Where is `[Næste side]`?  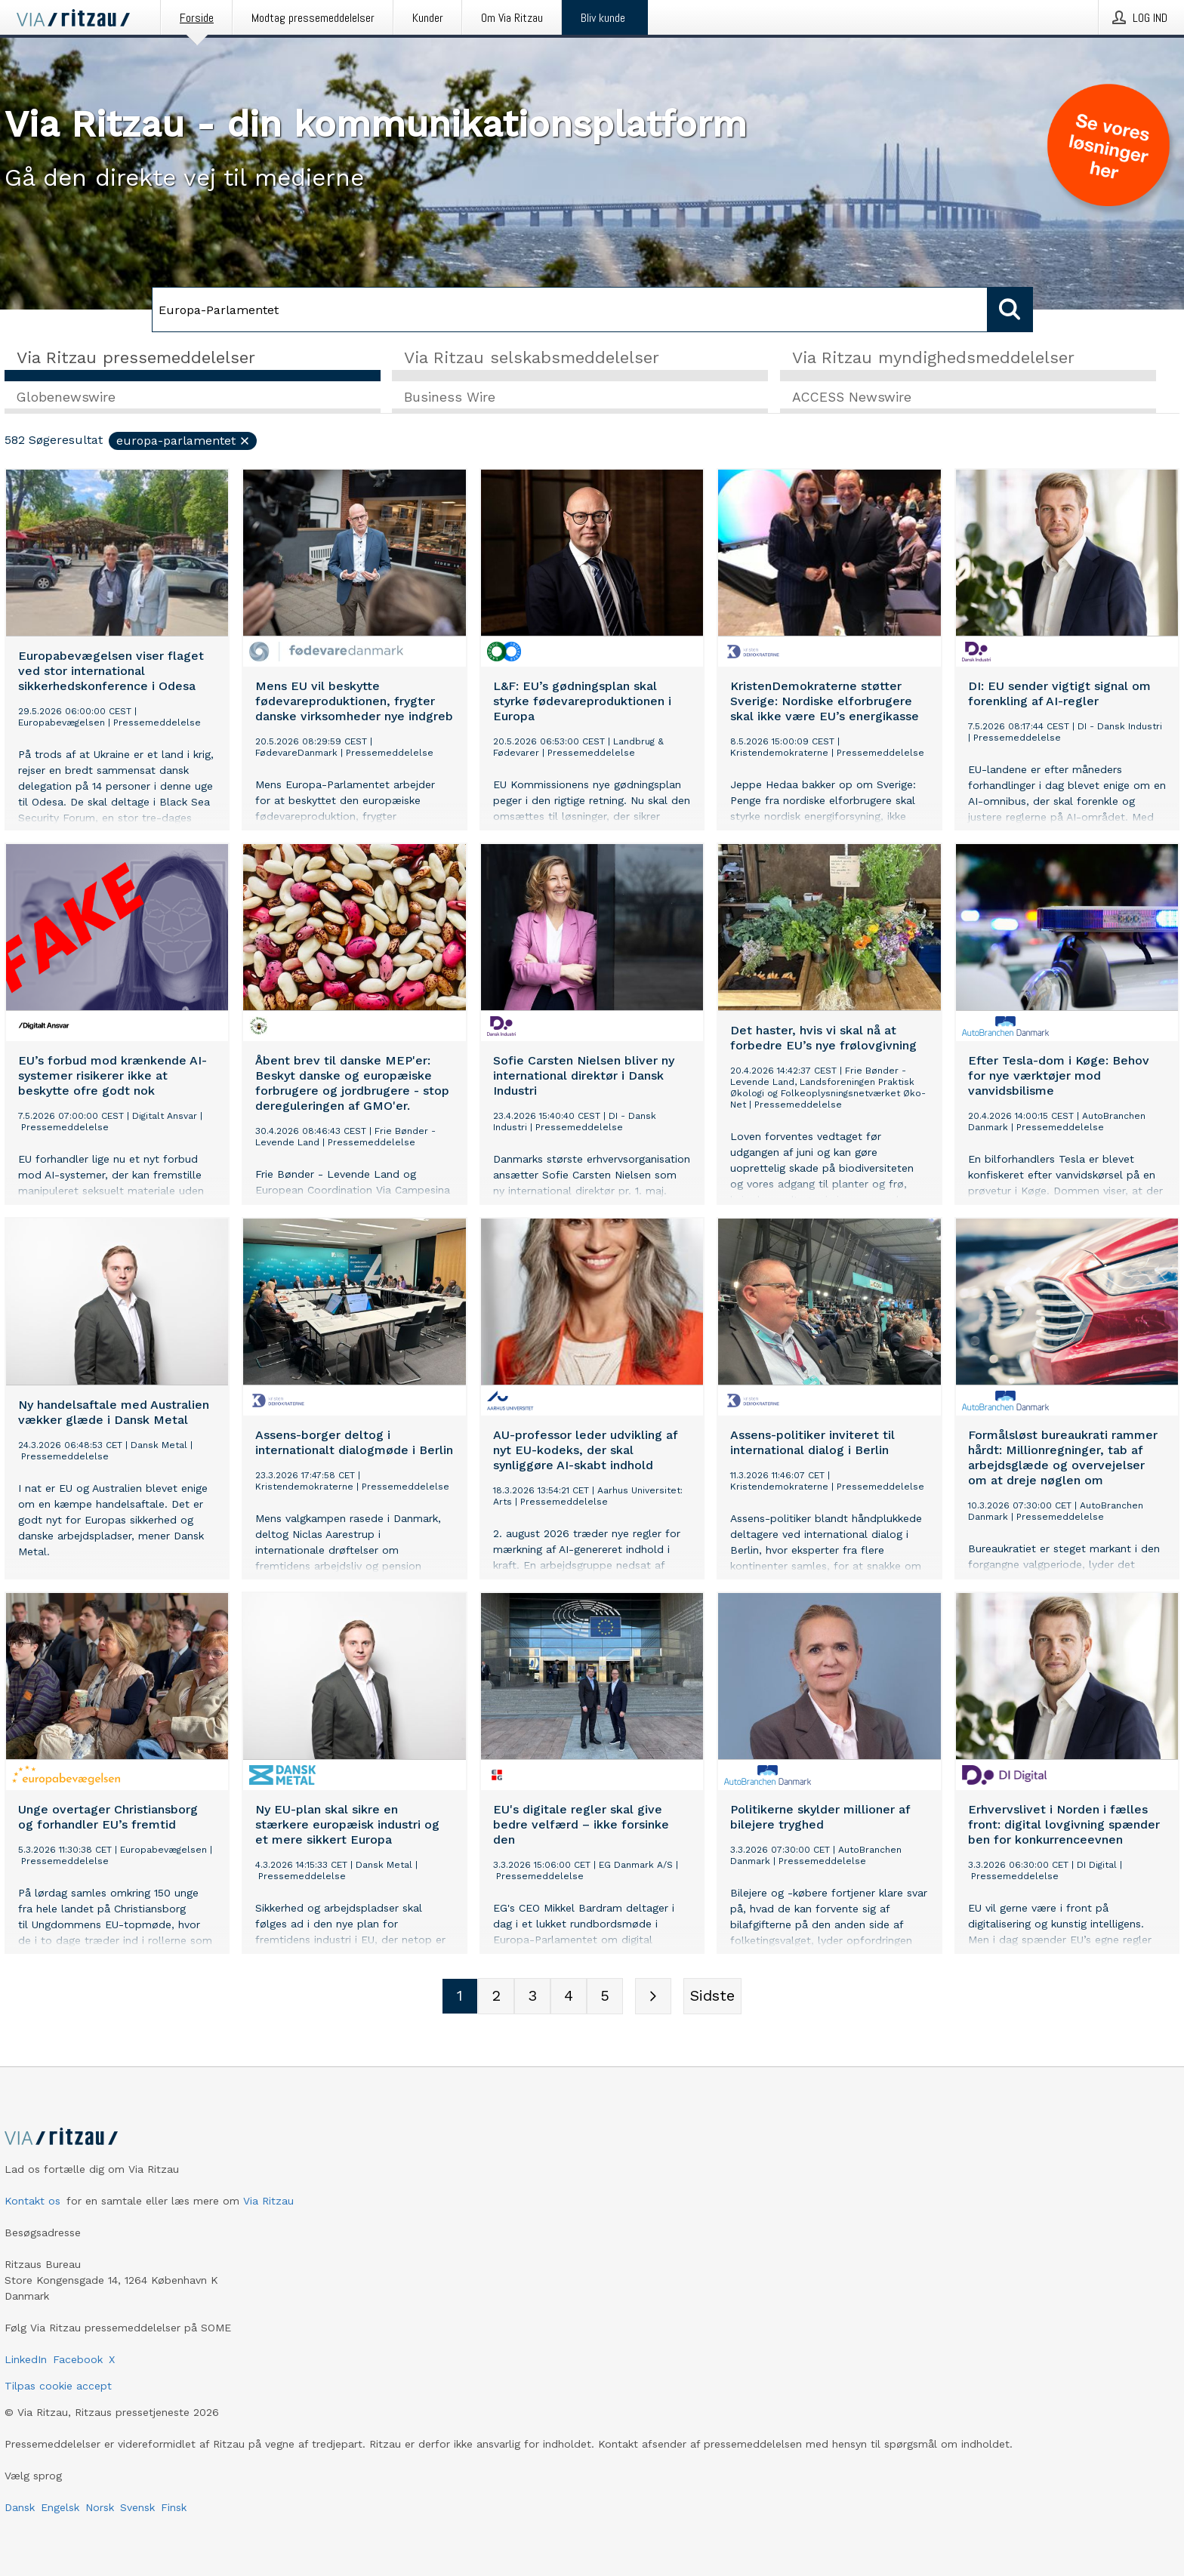 [Næste side] is located at coordinates (653, 1997).